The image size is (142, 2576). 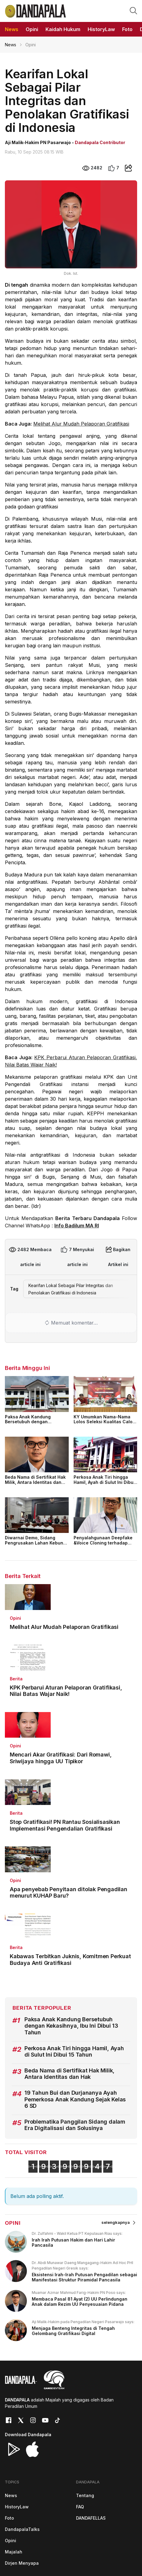 What do you see at coordinates (63, 29) in the screenshot?
I see `Kaidah Hukum [button]` at bounding box center [63, 29].